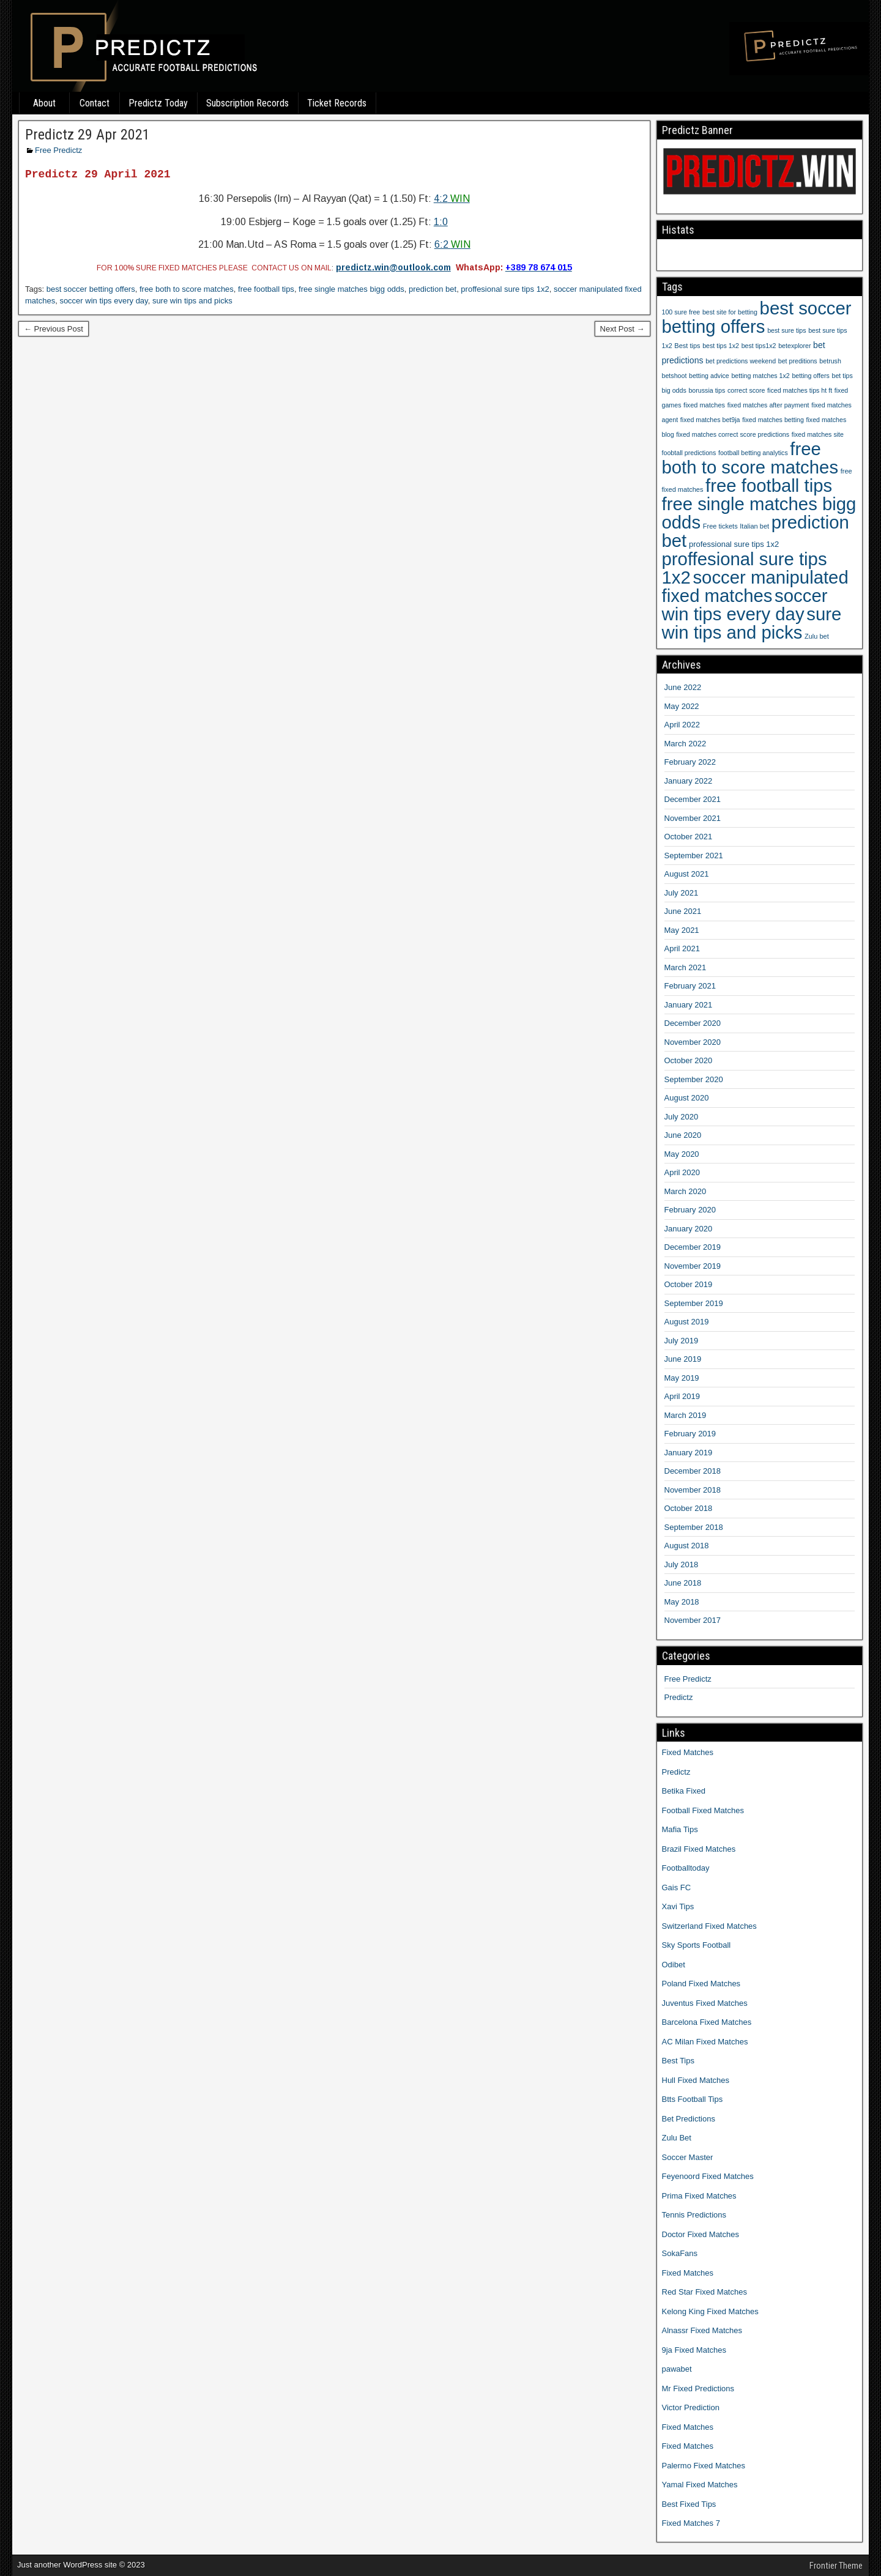 The width and height of the screenshot is (881, 2576). What do you see at coordinates (683, 1359) in the screenshot?
I see `June 2019` at bounding box center [683, 1359].